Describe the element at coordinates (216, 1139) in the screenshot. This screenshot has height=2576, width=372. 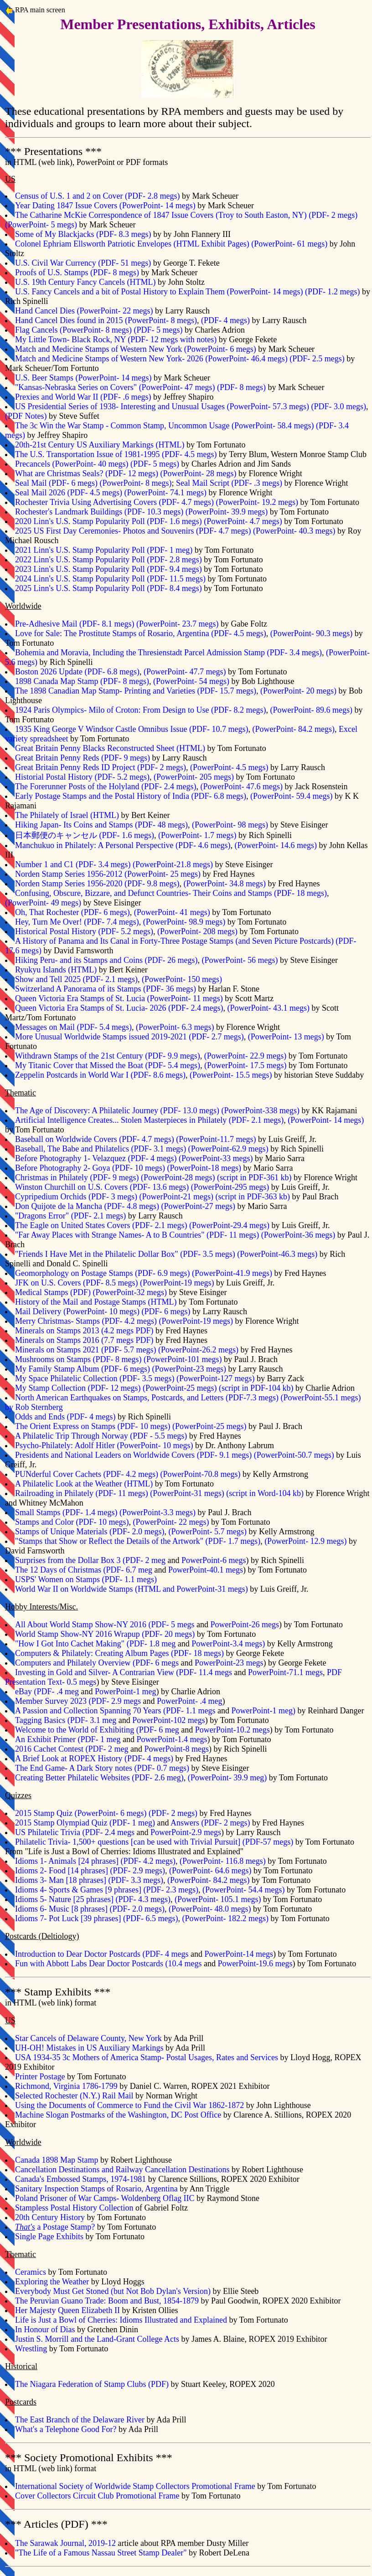
I see `PowerPoint-11.7 megs` at that location.